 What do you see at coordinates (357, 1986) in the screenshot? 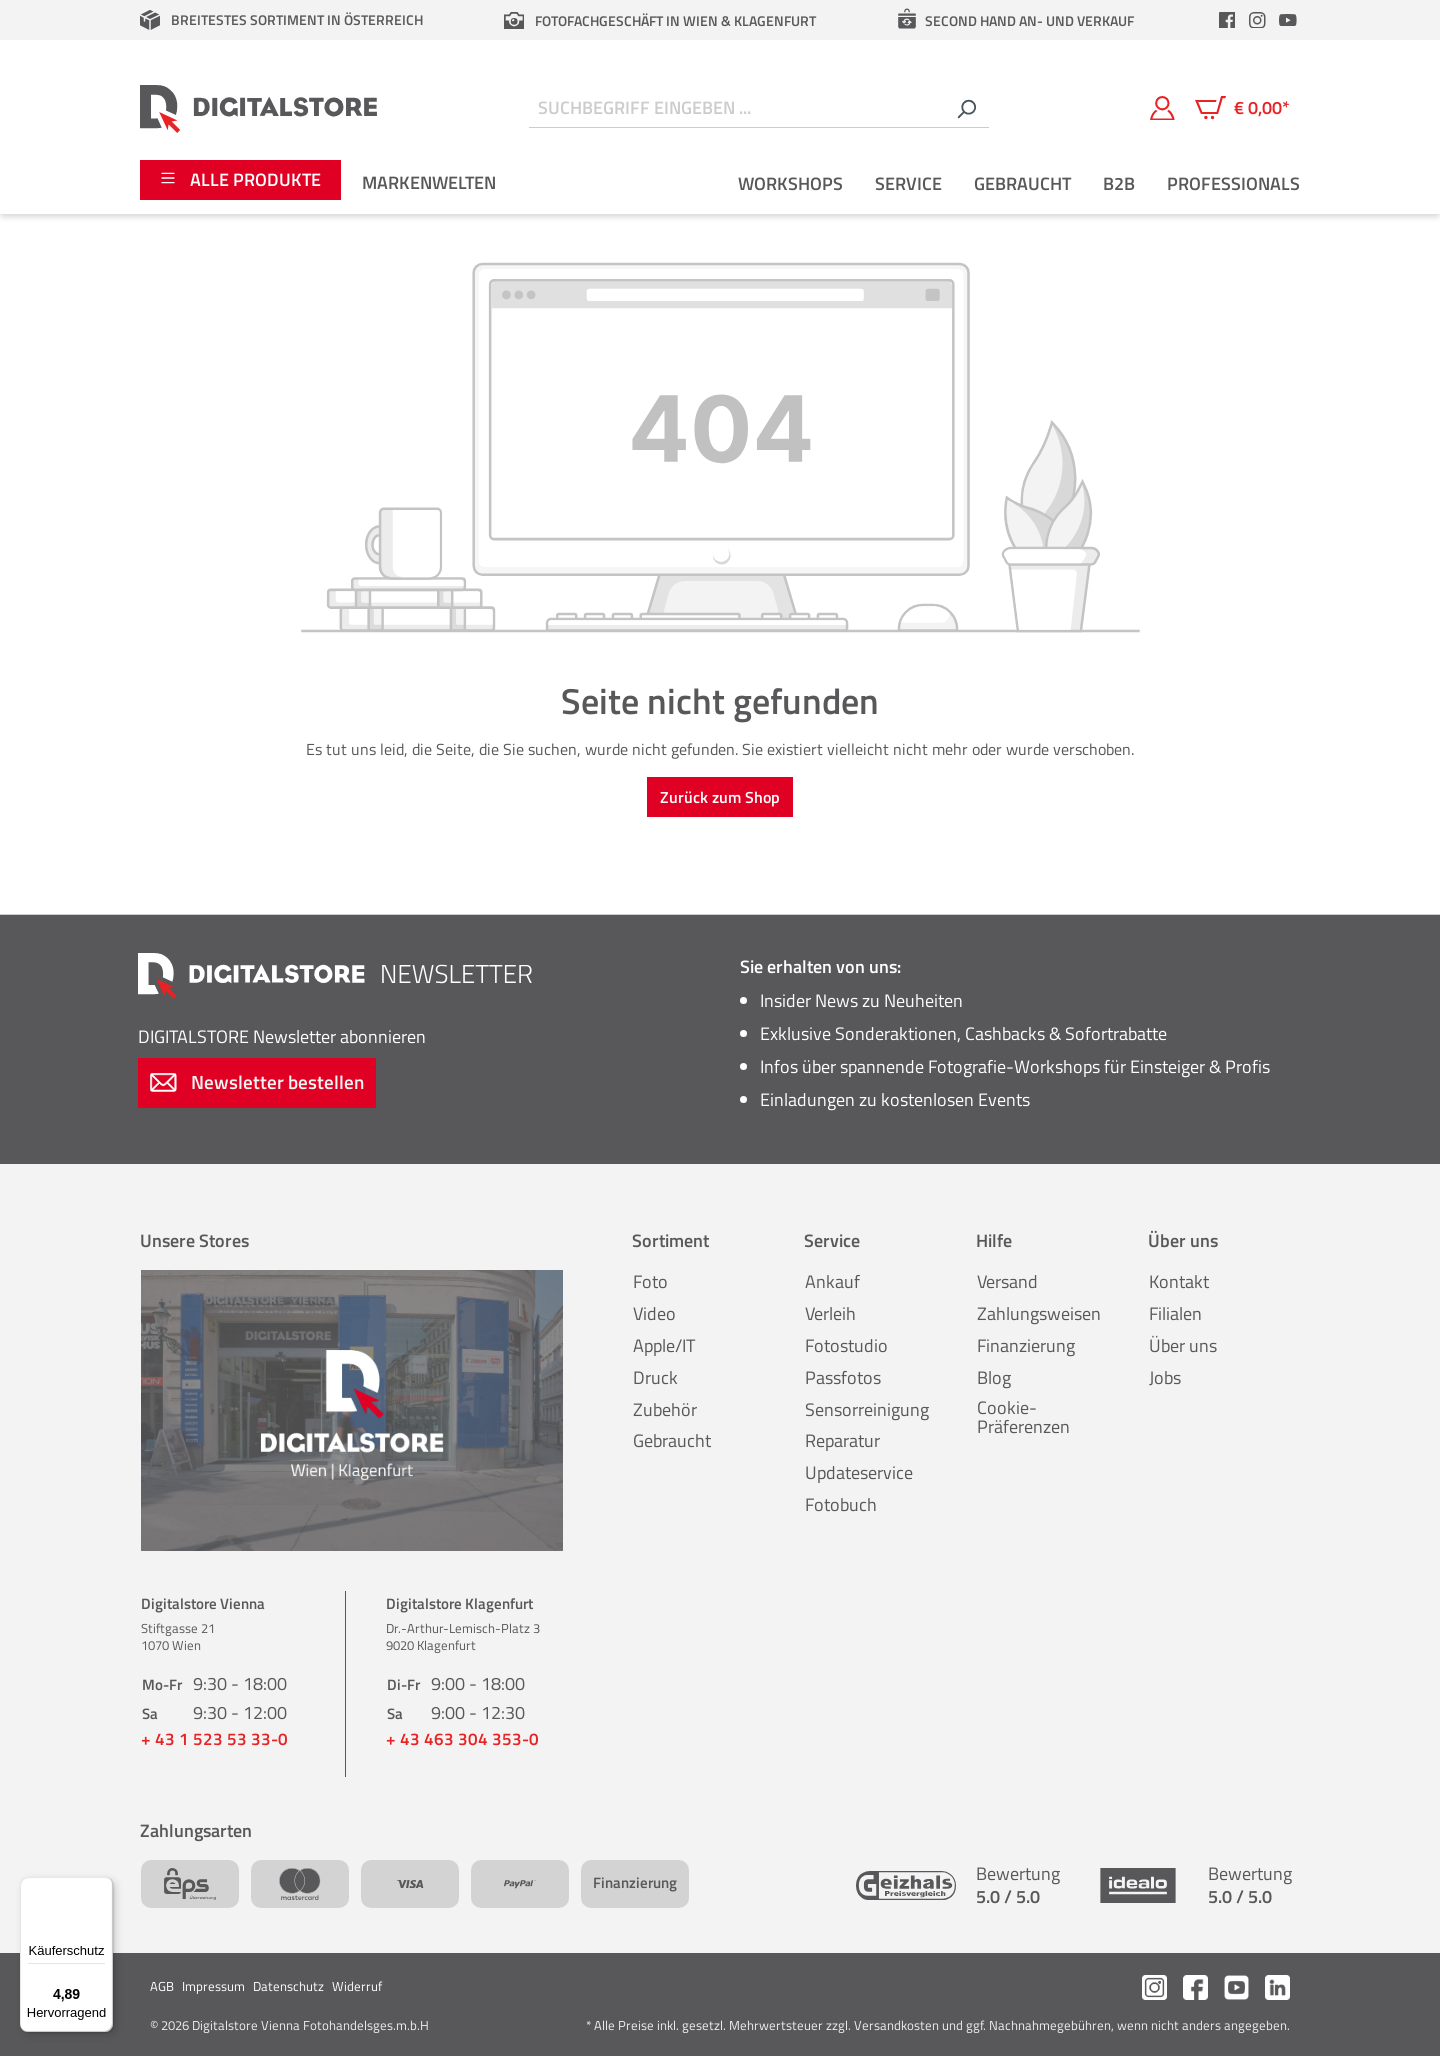
I see `Widerruf` at bounding box center [357, 1986].